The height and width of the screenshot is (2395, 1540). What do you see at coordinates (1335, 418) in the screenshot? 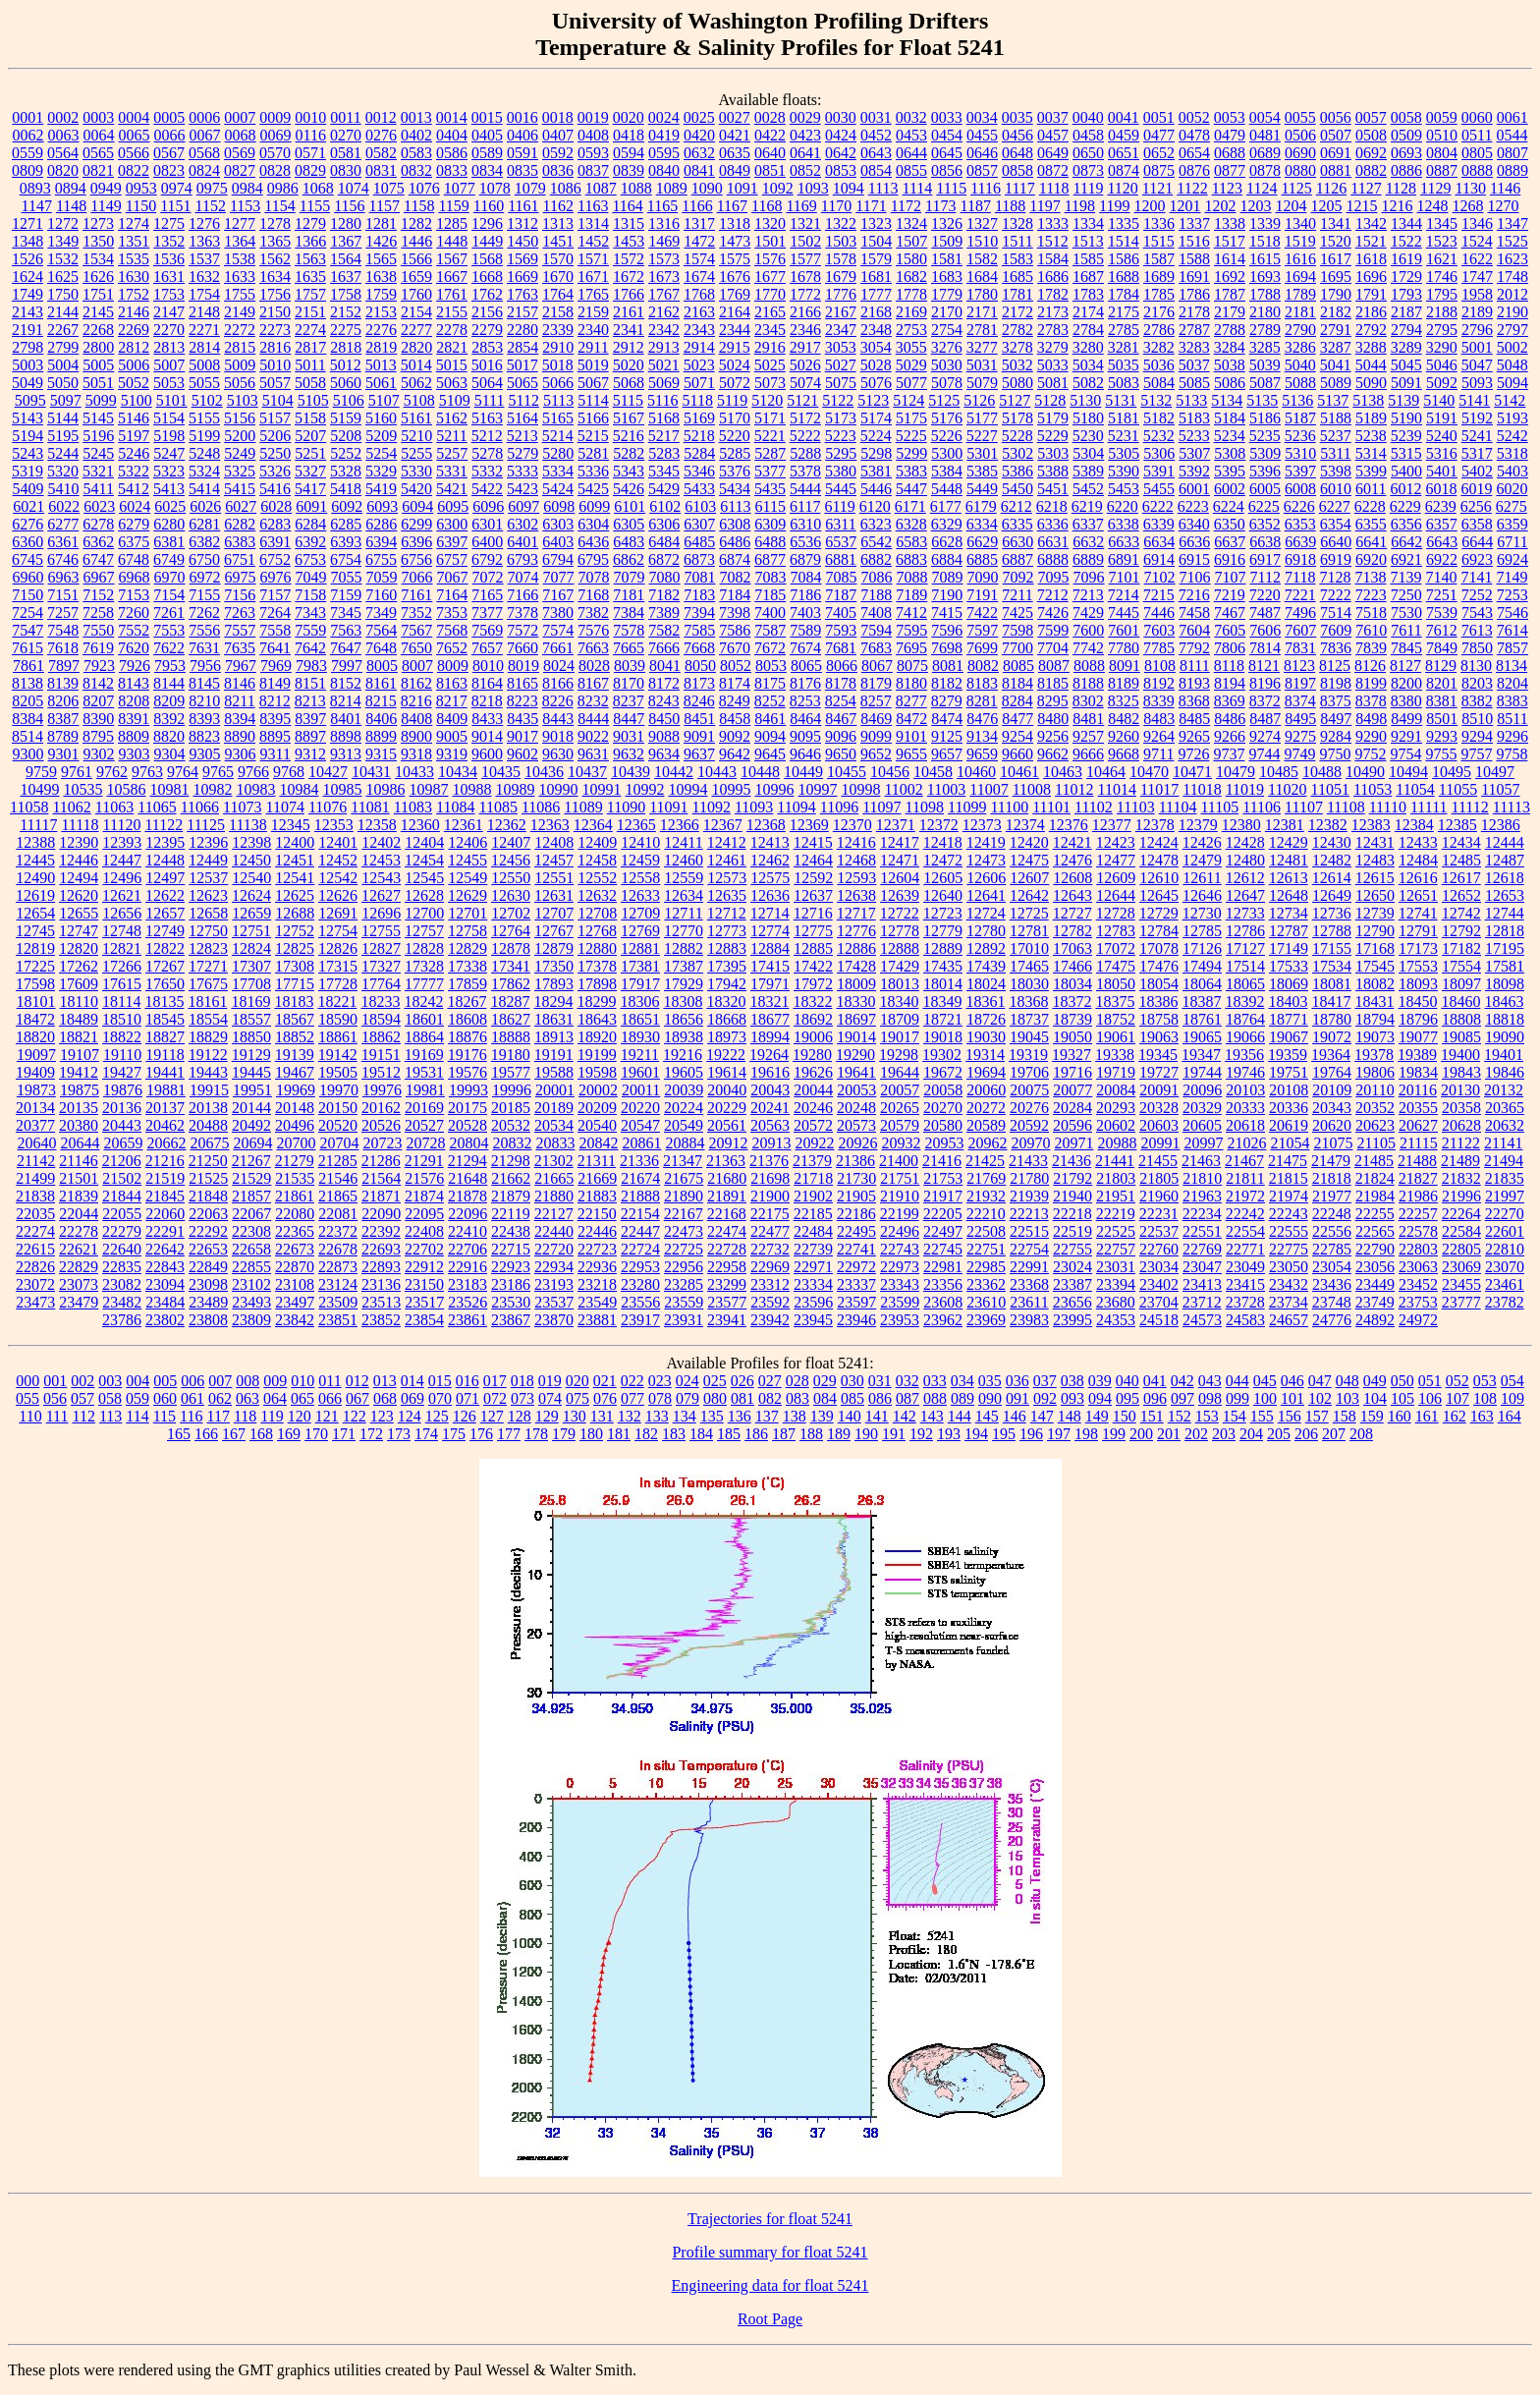
I see `5188` at bounding box center [1335, 418].